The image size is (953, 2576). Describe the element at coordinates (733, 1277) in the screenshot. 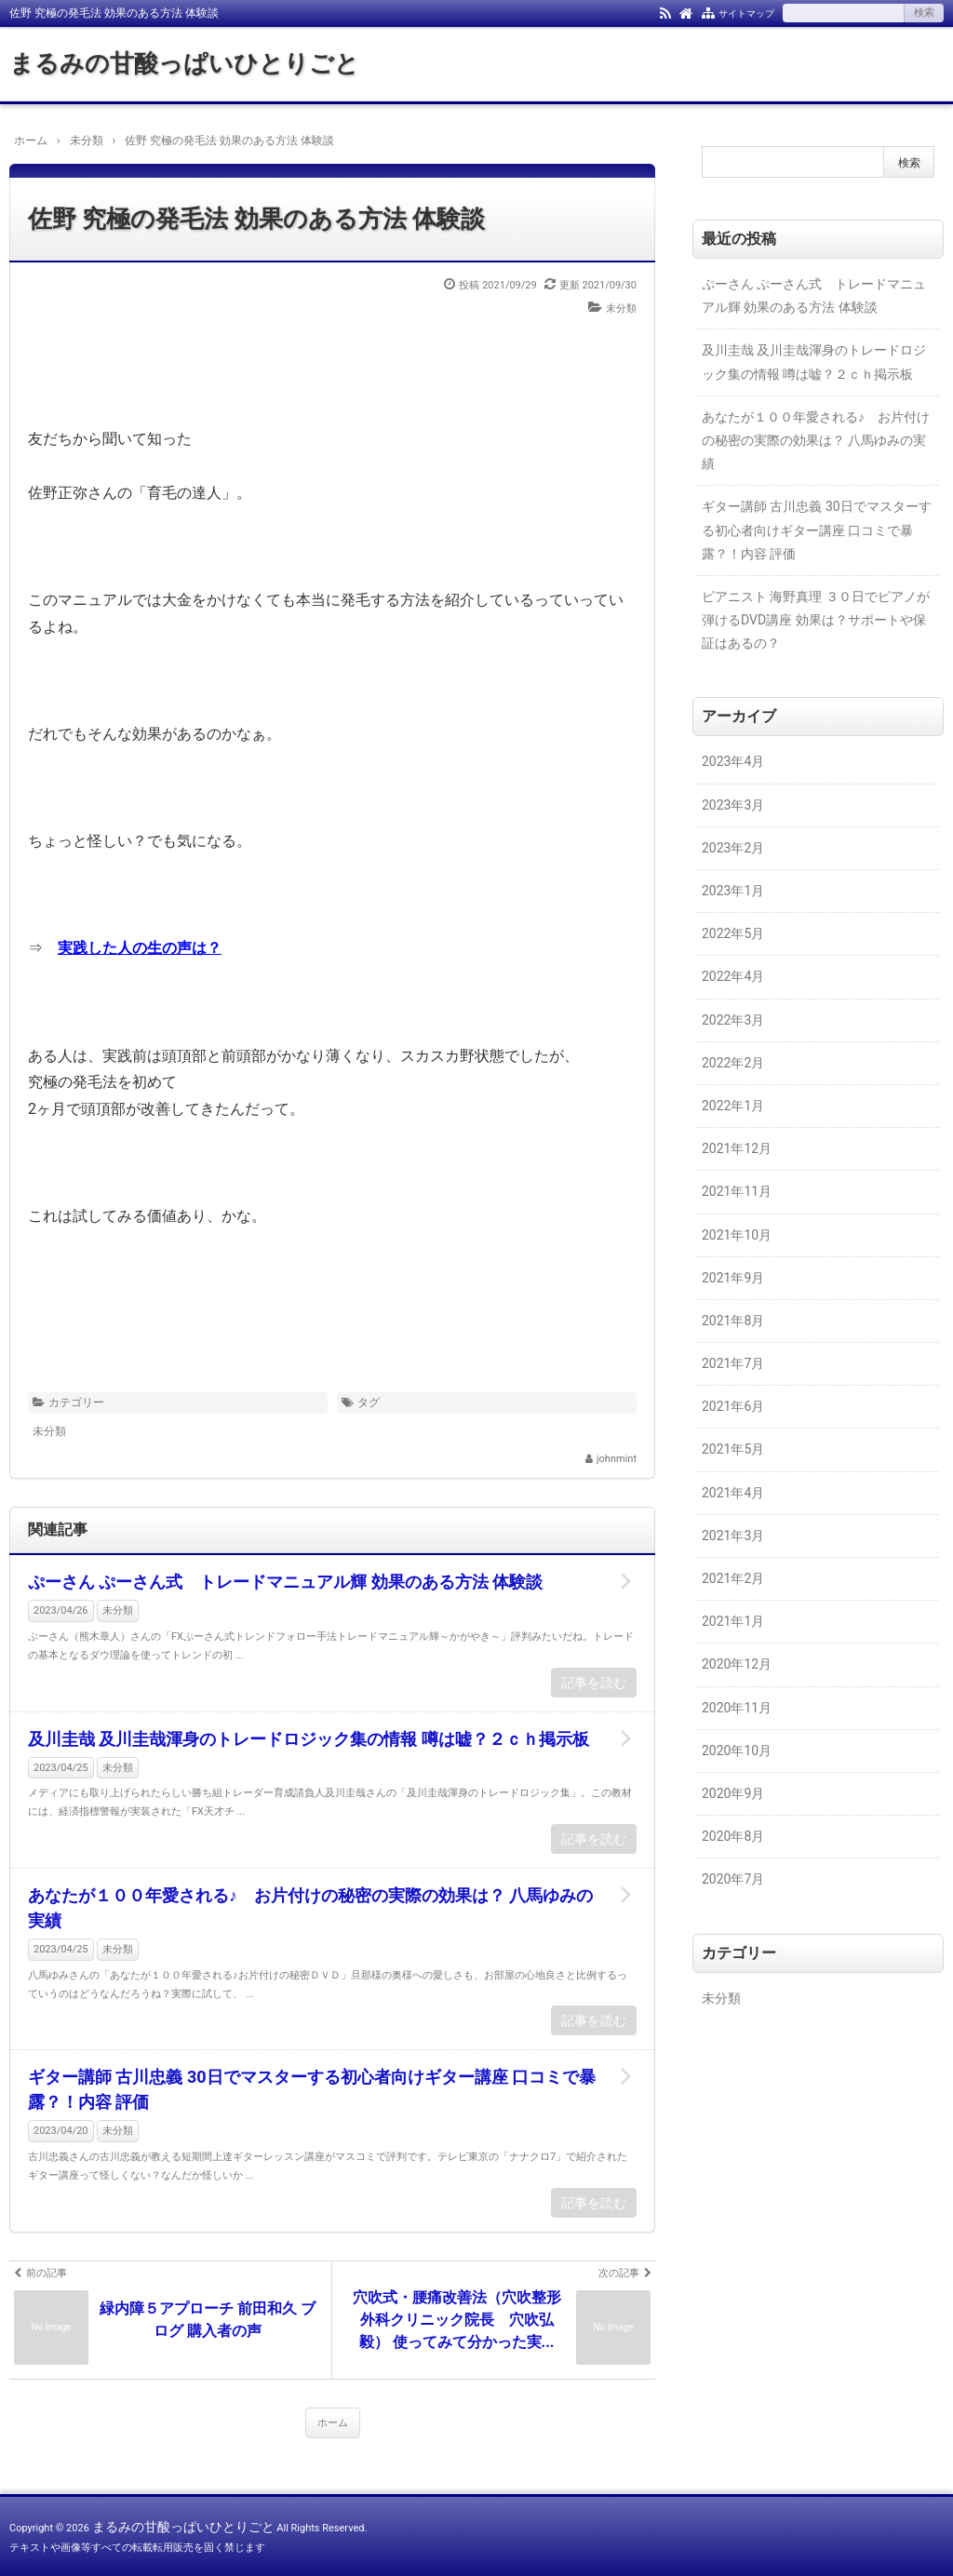

I see `2021年9月` at that location.